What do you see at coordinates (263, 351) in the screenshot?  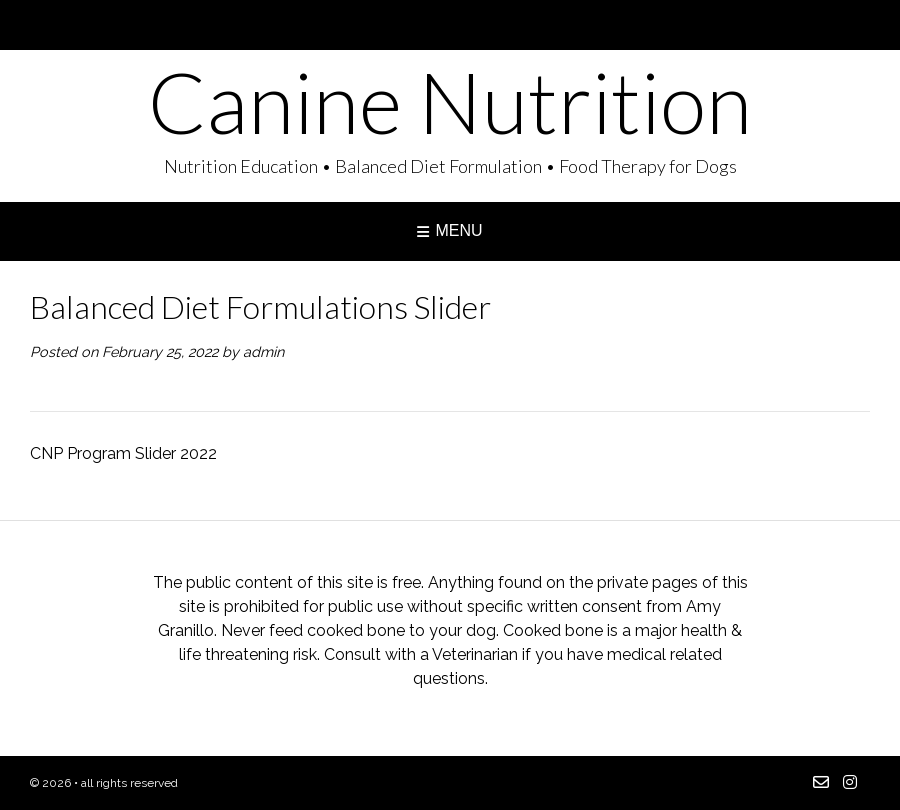 I see `admin` at bounding box center [263, 351].